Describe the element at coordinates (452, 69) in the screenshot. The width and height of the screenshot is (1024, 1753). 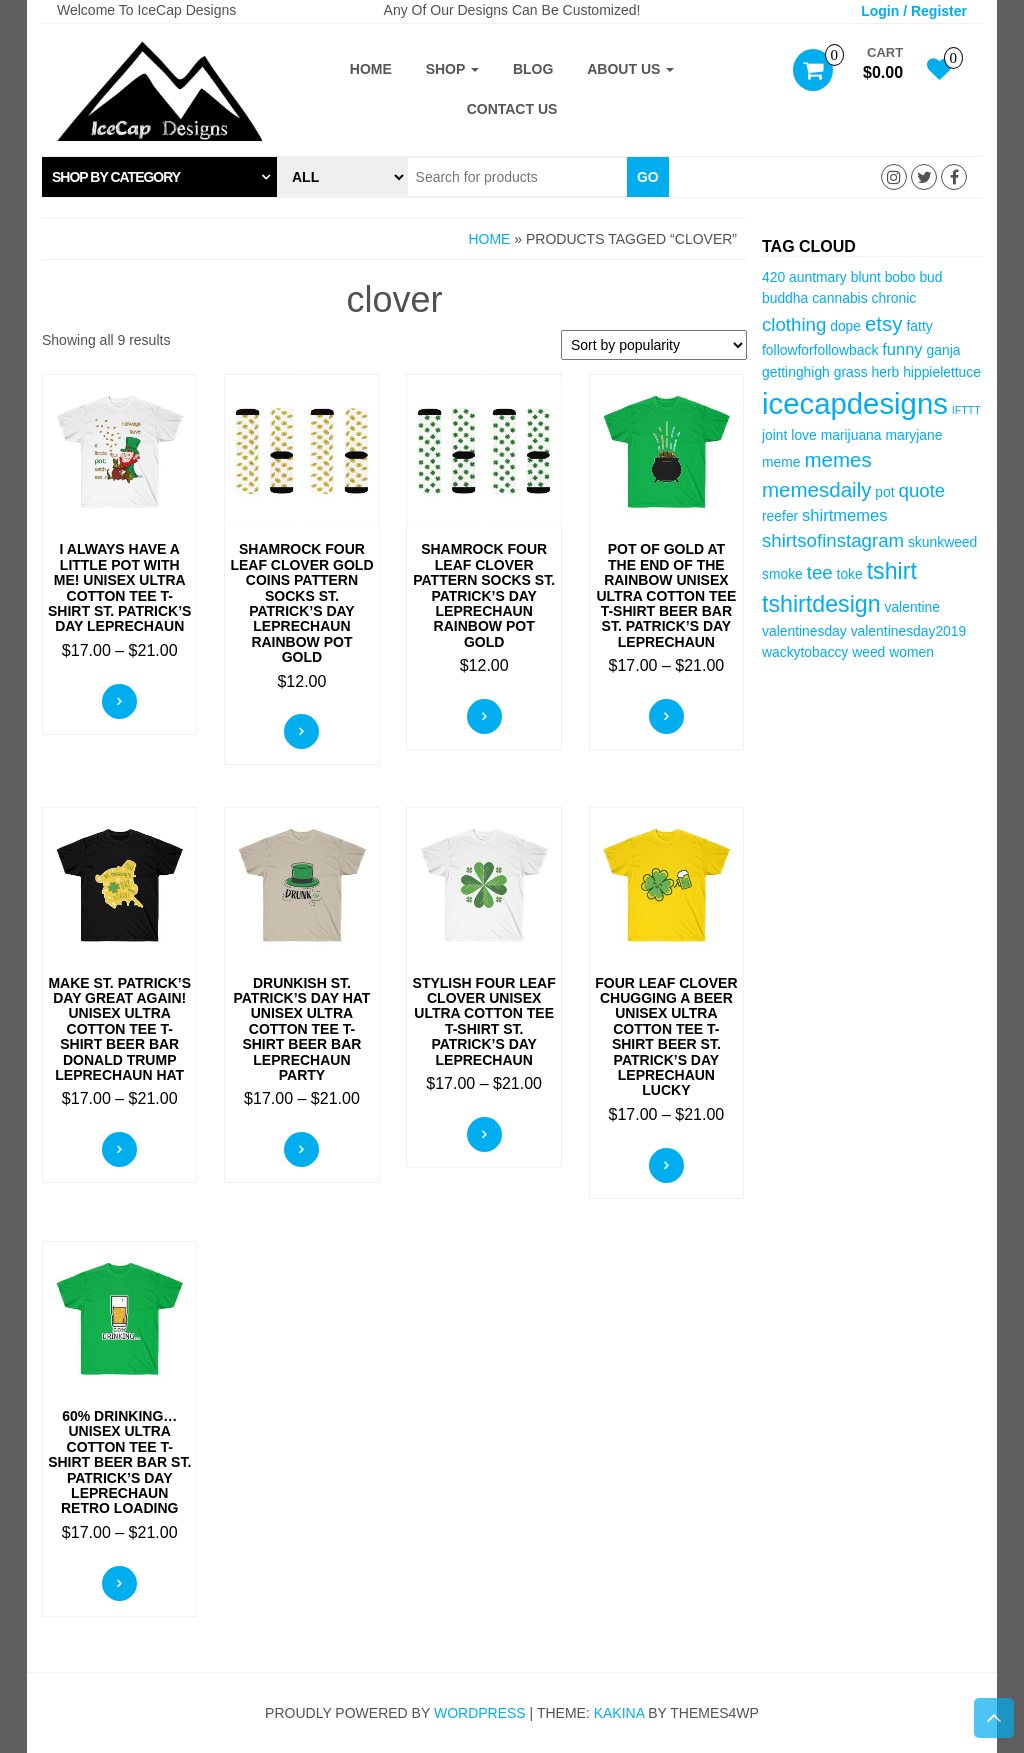
I see `Shop` at that location.